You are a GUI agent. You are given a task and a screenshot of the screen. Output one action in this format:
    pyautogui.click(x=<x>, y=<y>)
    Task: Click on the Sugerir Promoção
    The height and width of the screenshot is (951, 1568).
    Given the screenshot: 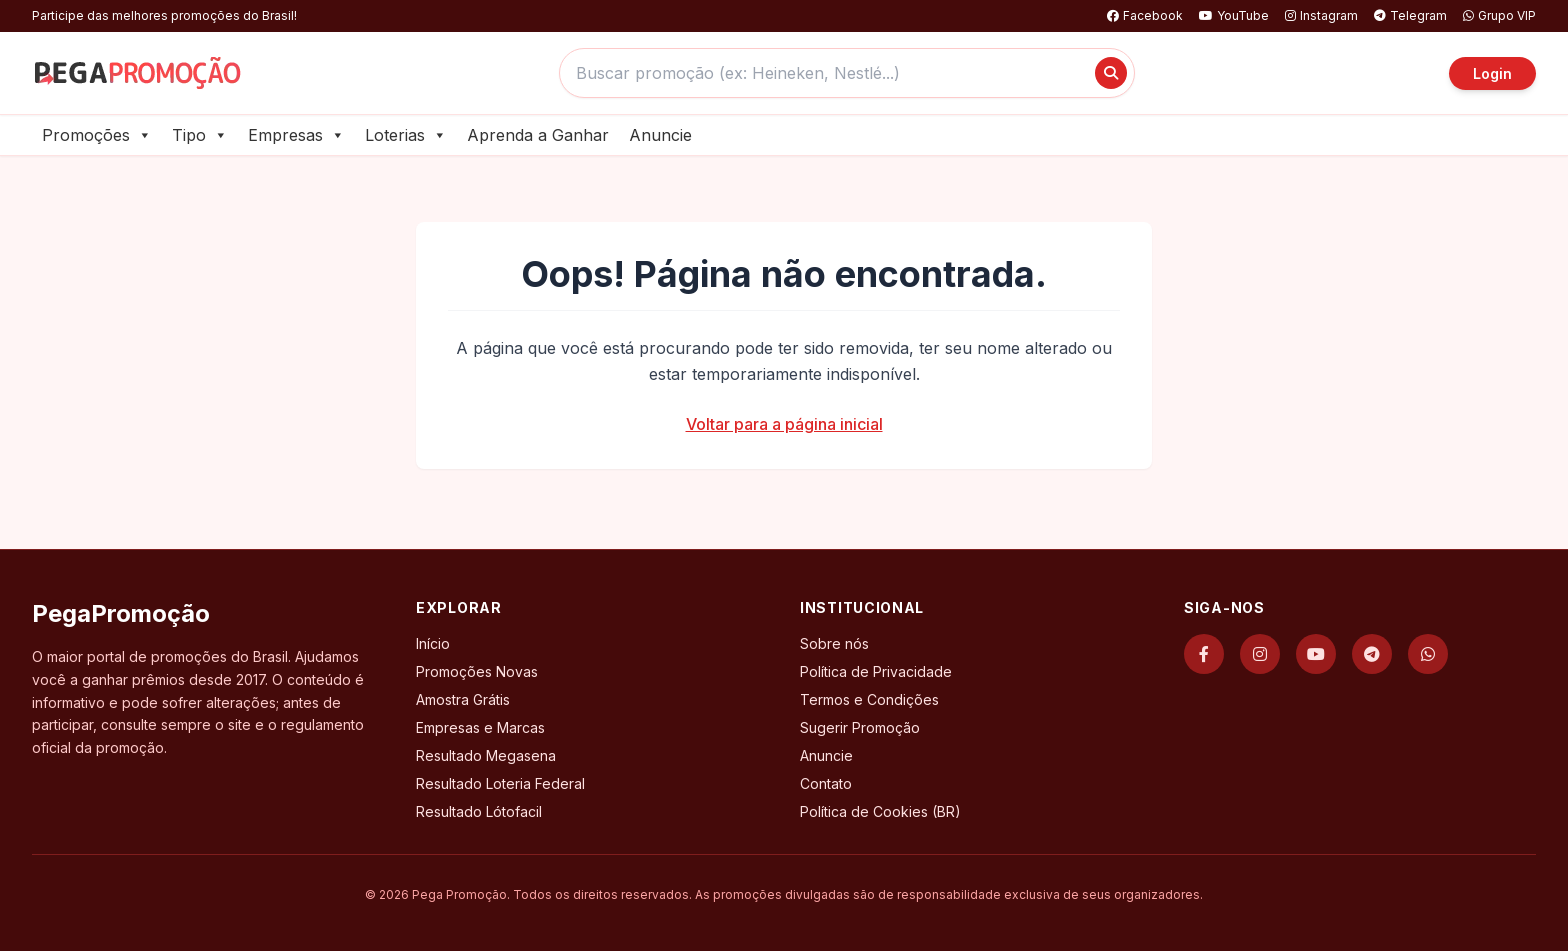 What is the action you would take?
    pyautogui.click(x=860, y=727)
    